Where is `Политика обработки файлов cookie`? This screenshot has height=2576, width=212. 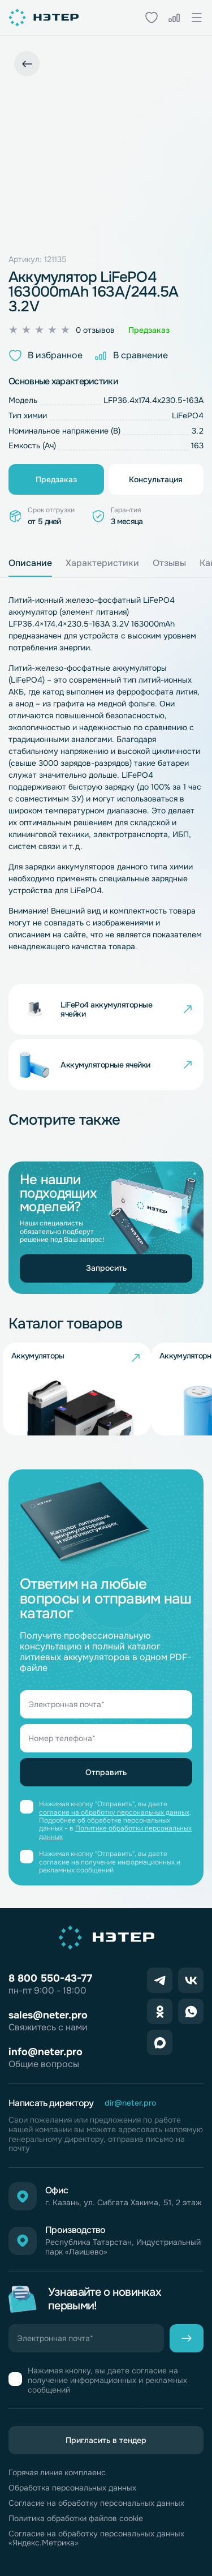 Политика обработки файлов cookie is located at coordinates (75, 2518).